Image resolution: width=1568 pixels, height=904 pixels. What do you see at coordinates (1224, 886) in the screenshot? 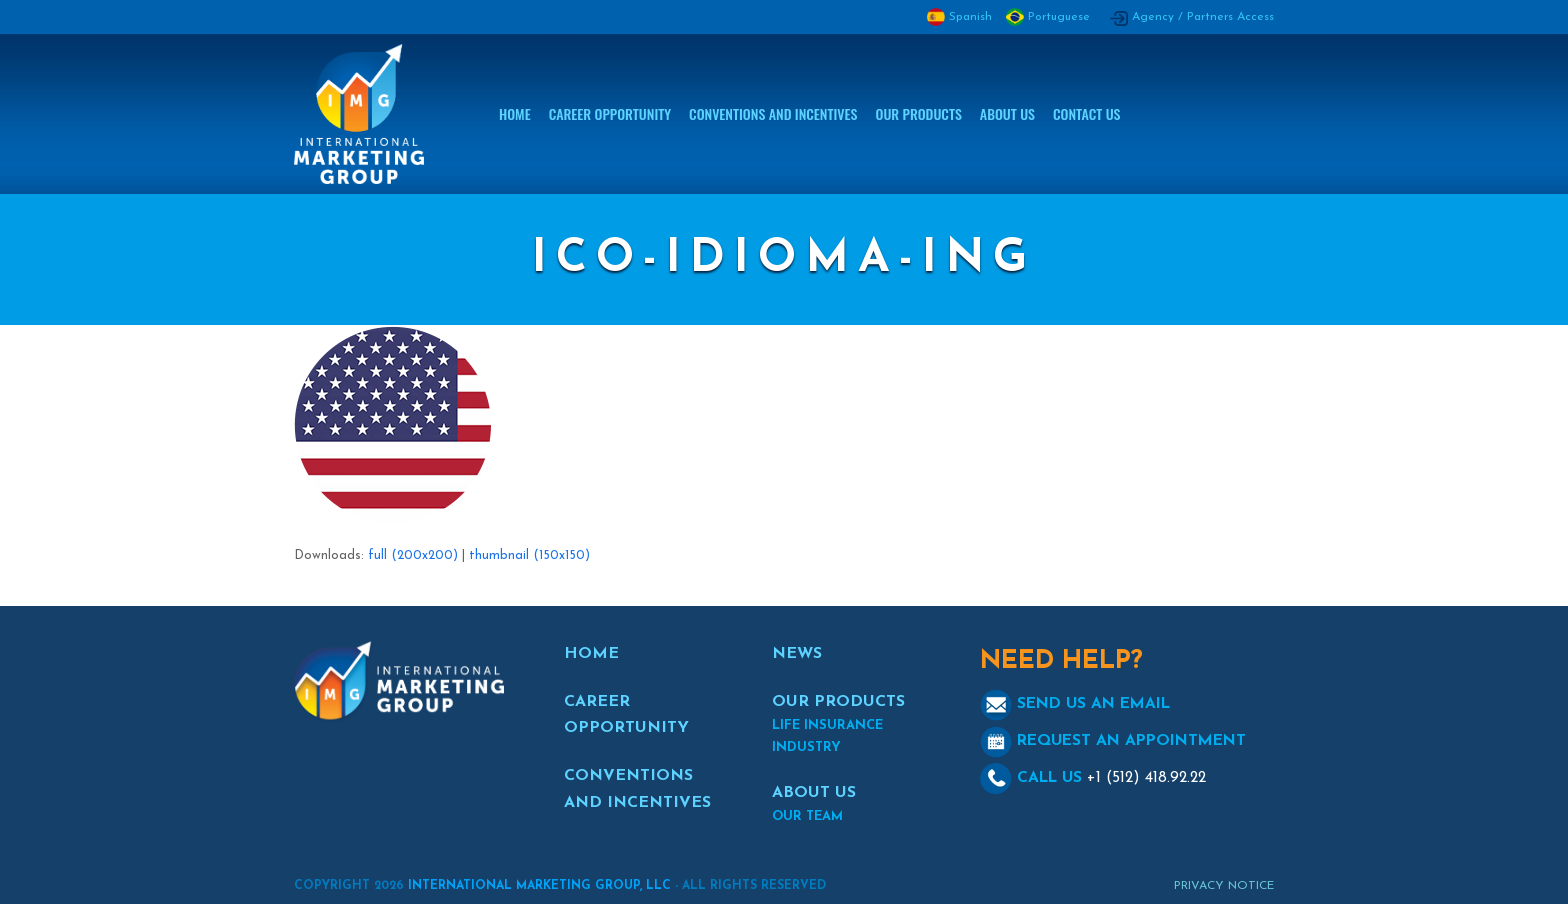
I see `Privacy Notice` at bounding box center [1224, 886].